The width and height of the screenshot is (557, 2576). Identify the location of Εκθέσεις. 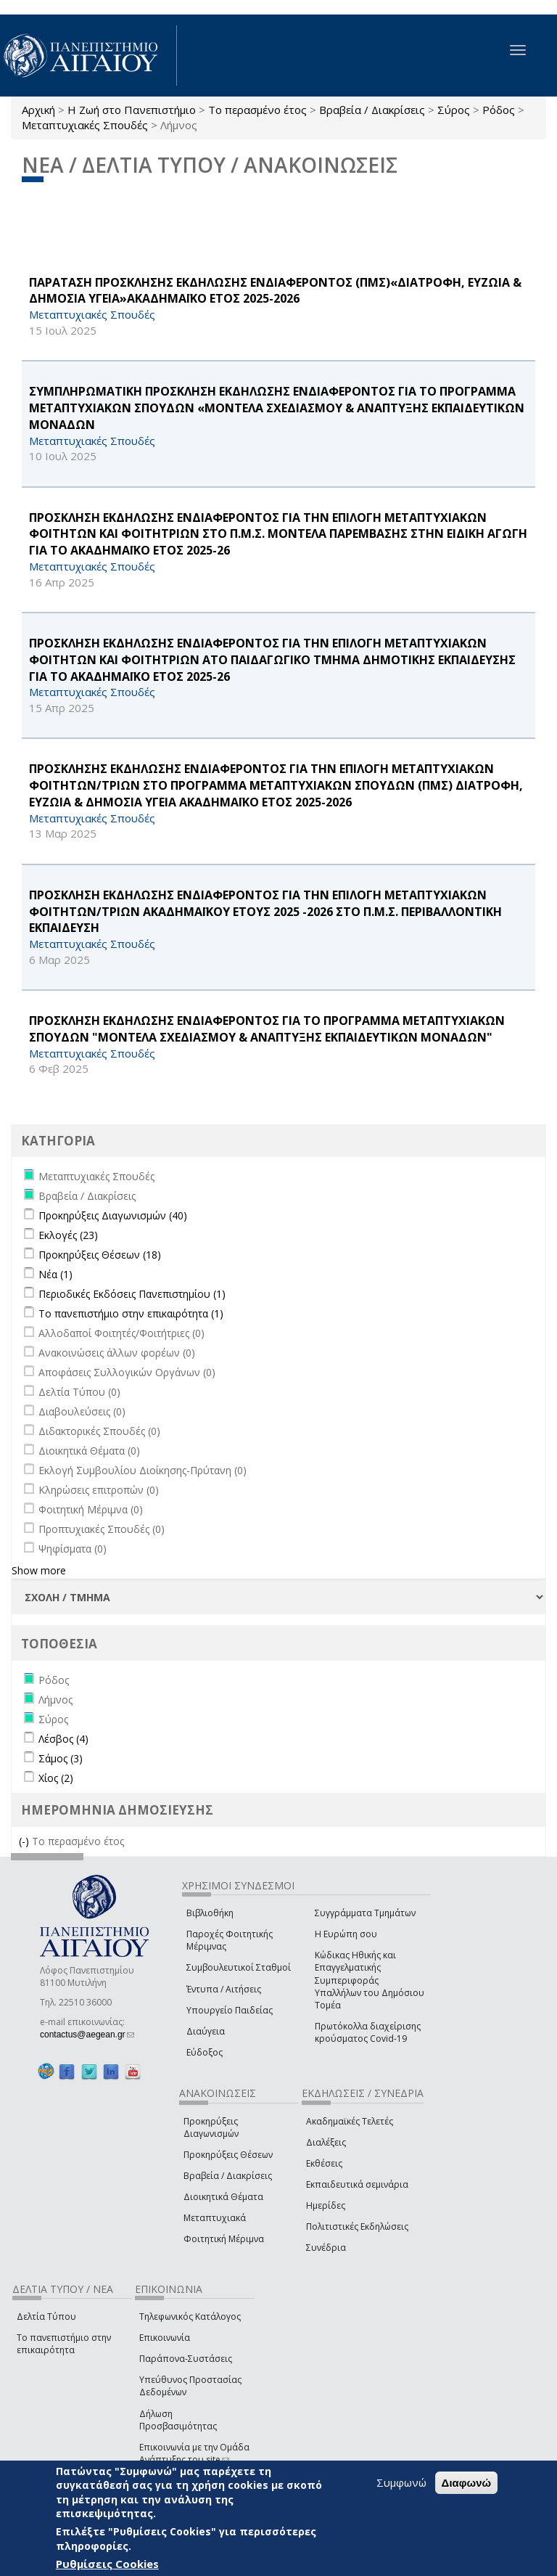
(324, 2163).